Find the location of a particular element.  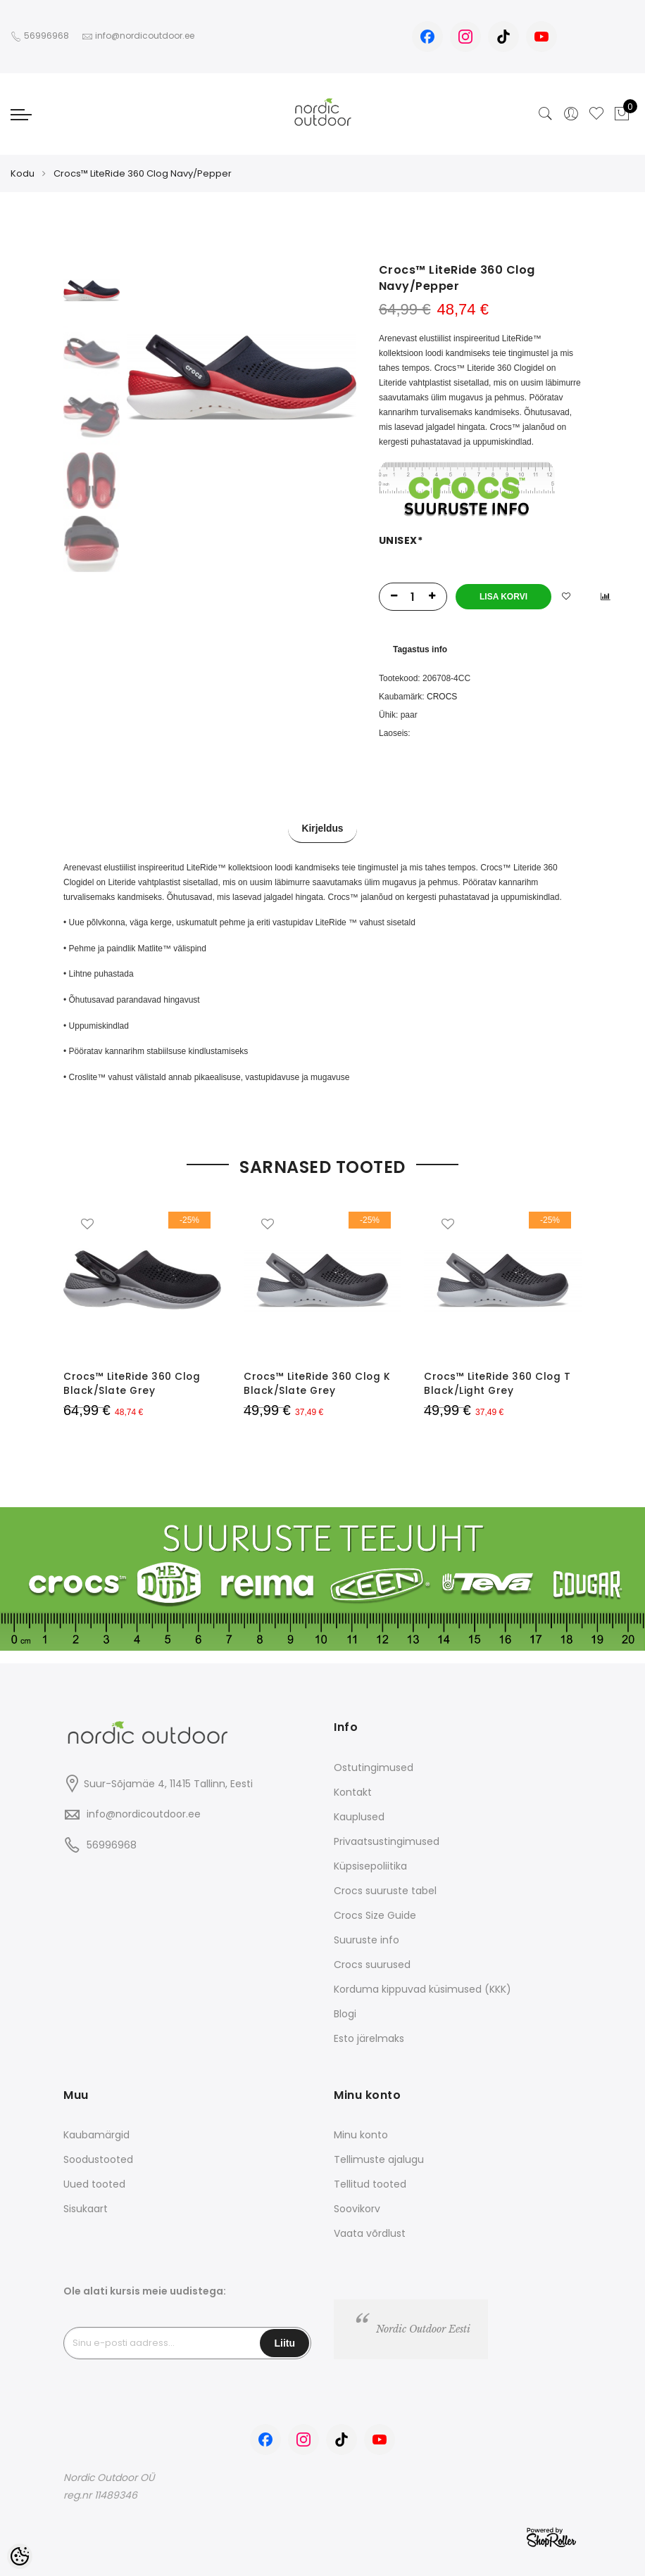

Kauplused is located at coordinates (359, 1815).